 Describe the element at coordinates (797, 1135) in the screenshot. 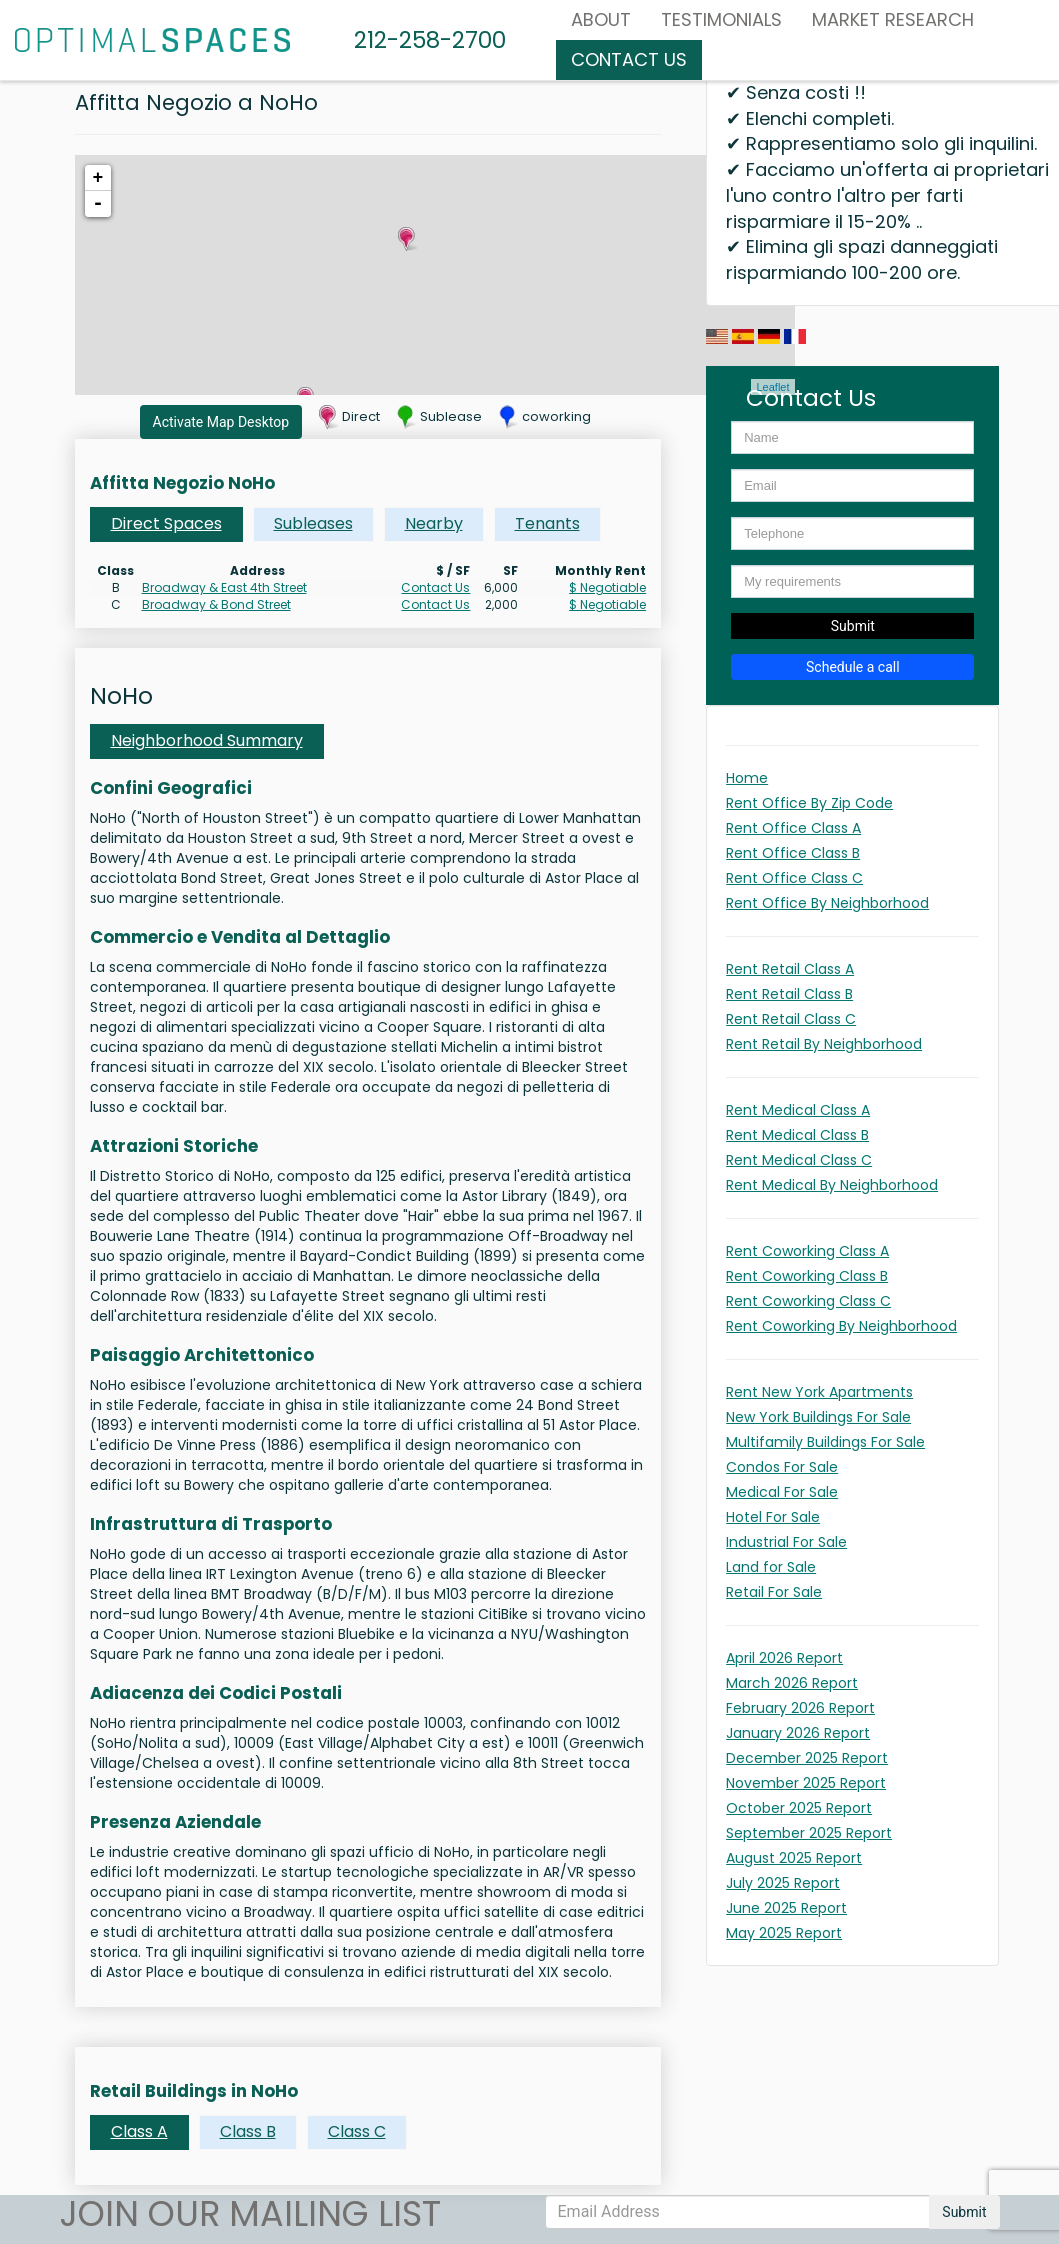

I see `Rent Medical Class B` at that location.